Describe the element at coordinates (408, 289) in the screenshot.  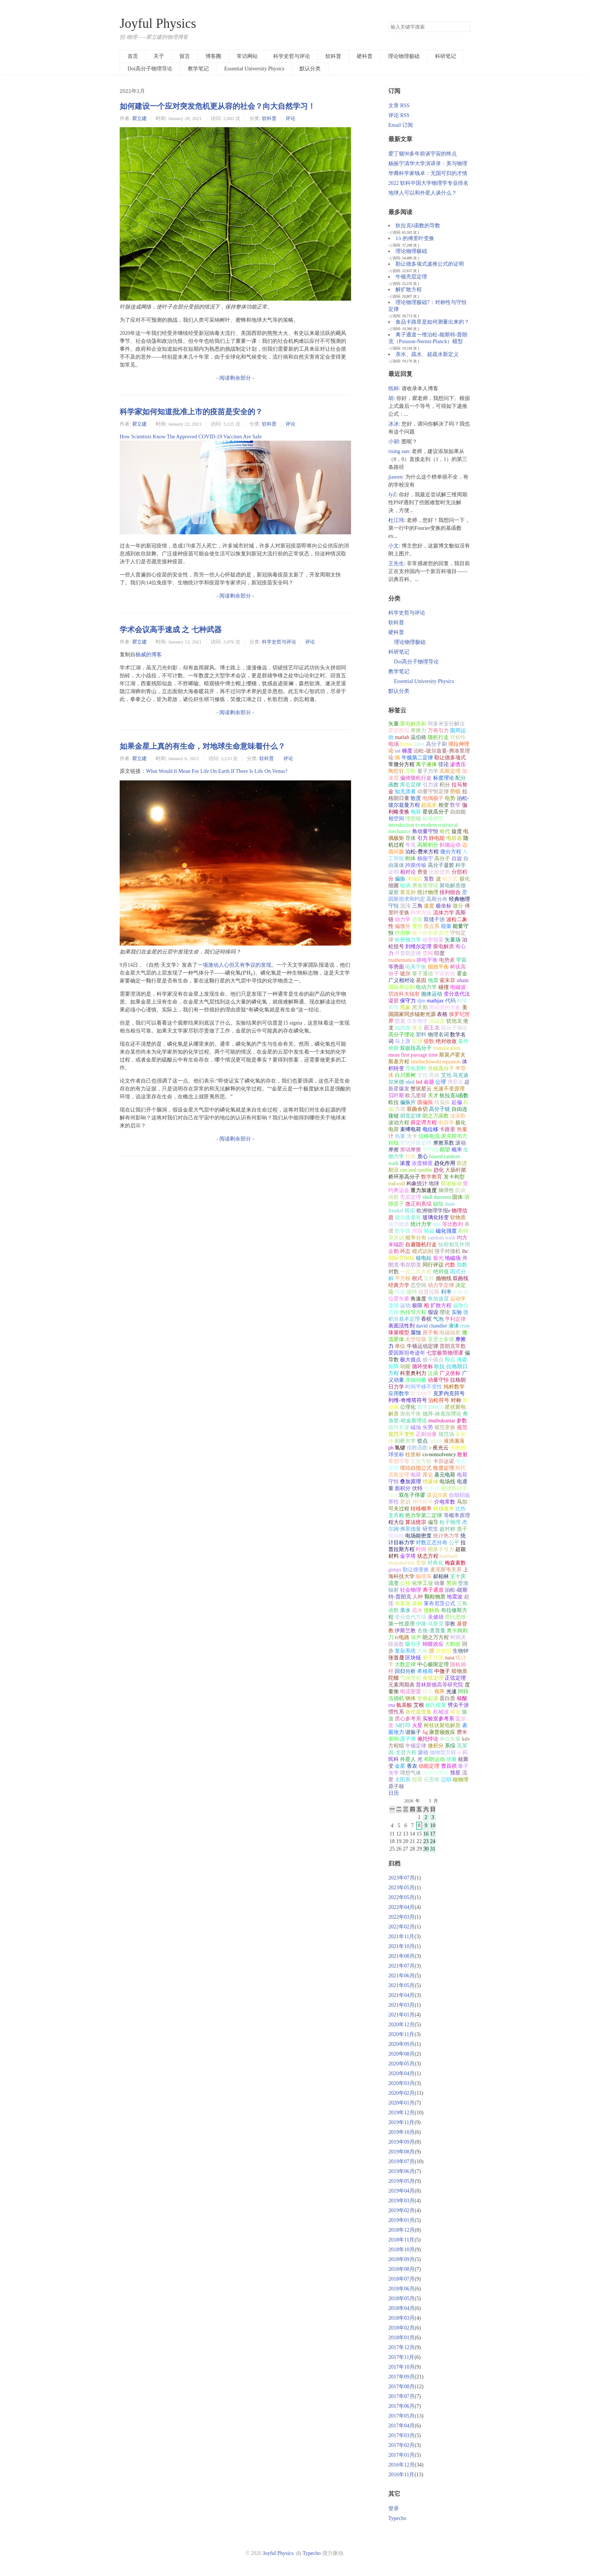
I see `解扩散方程` at that location.